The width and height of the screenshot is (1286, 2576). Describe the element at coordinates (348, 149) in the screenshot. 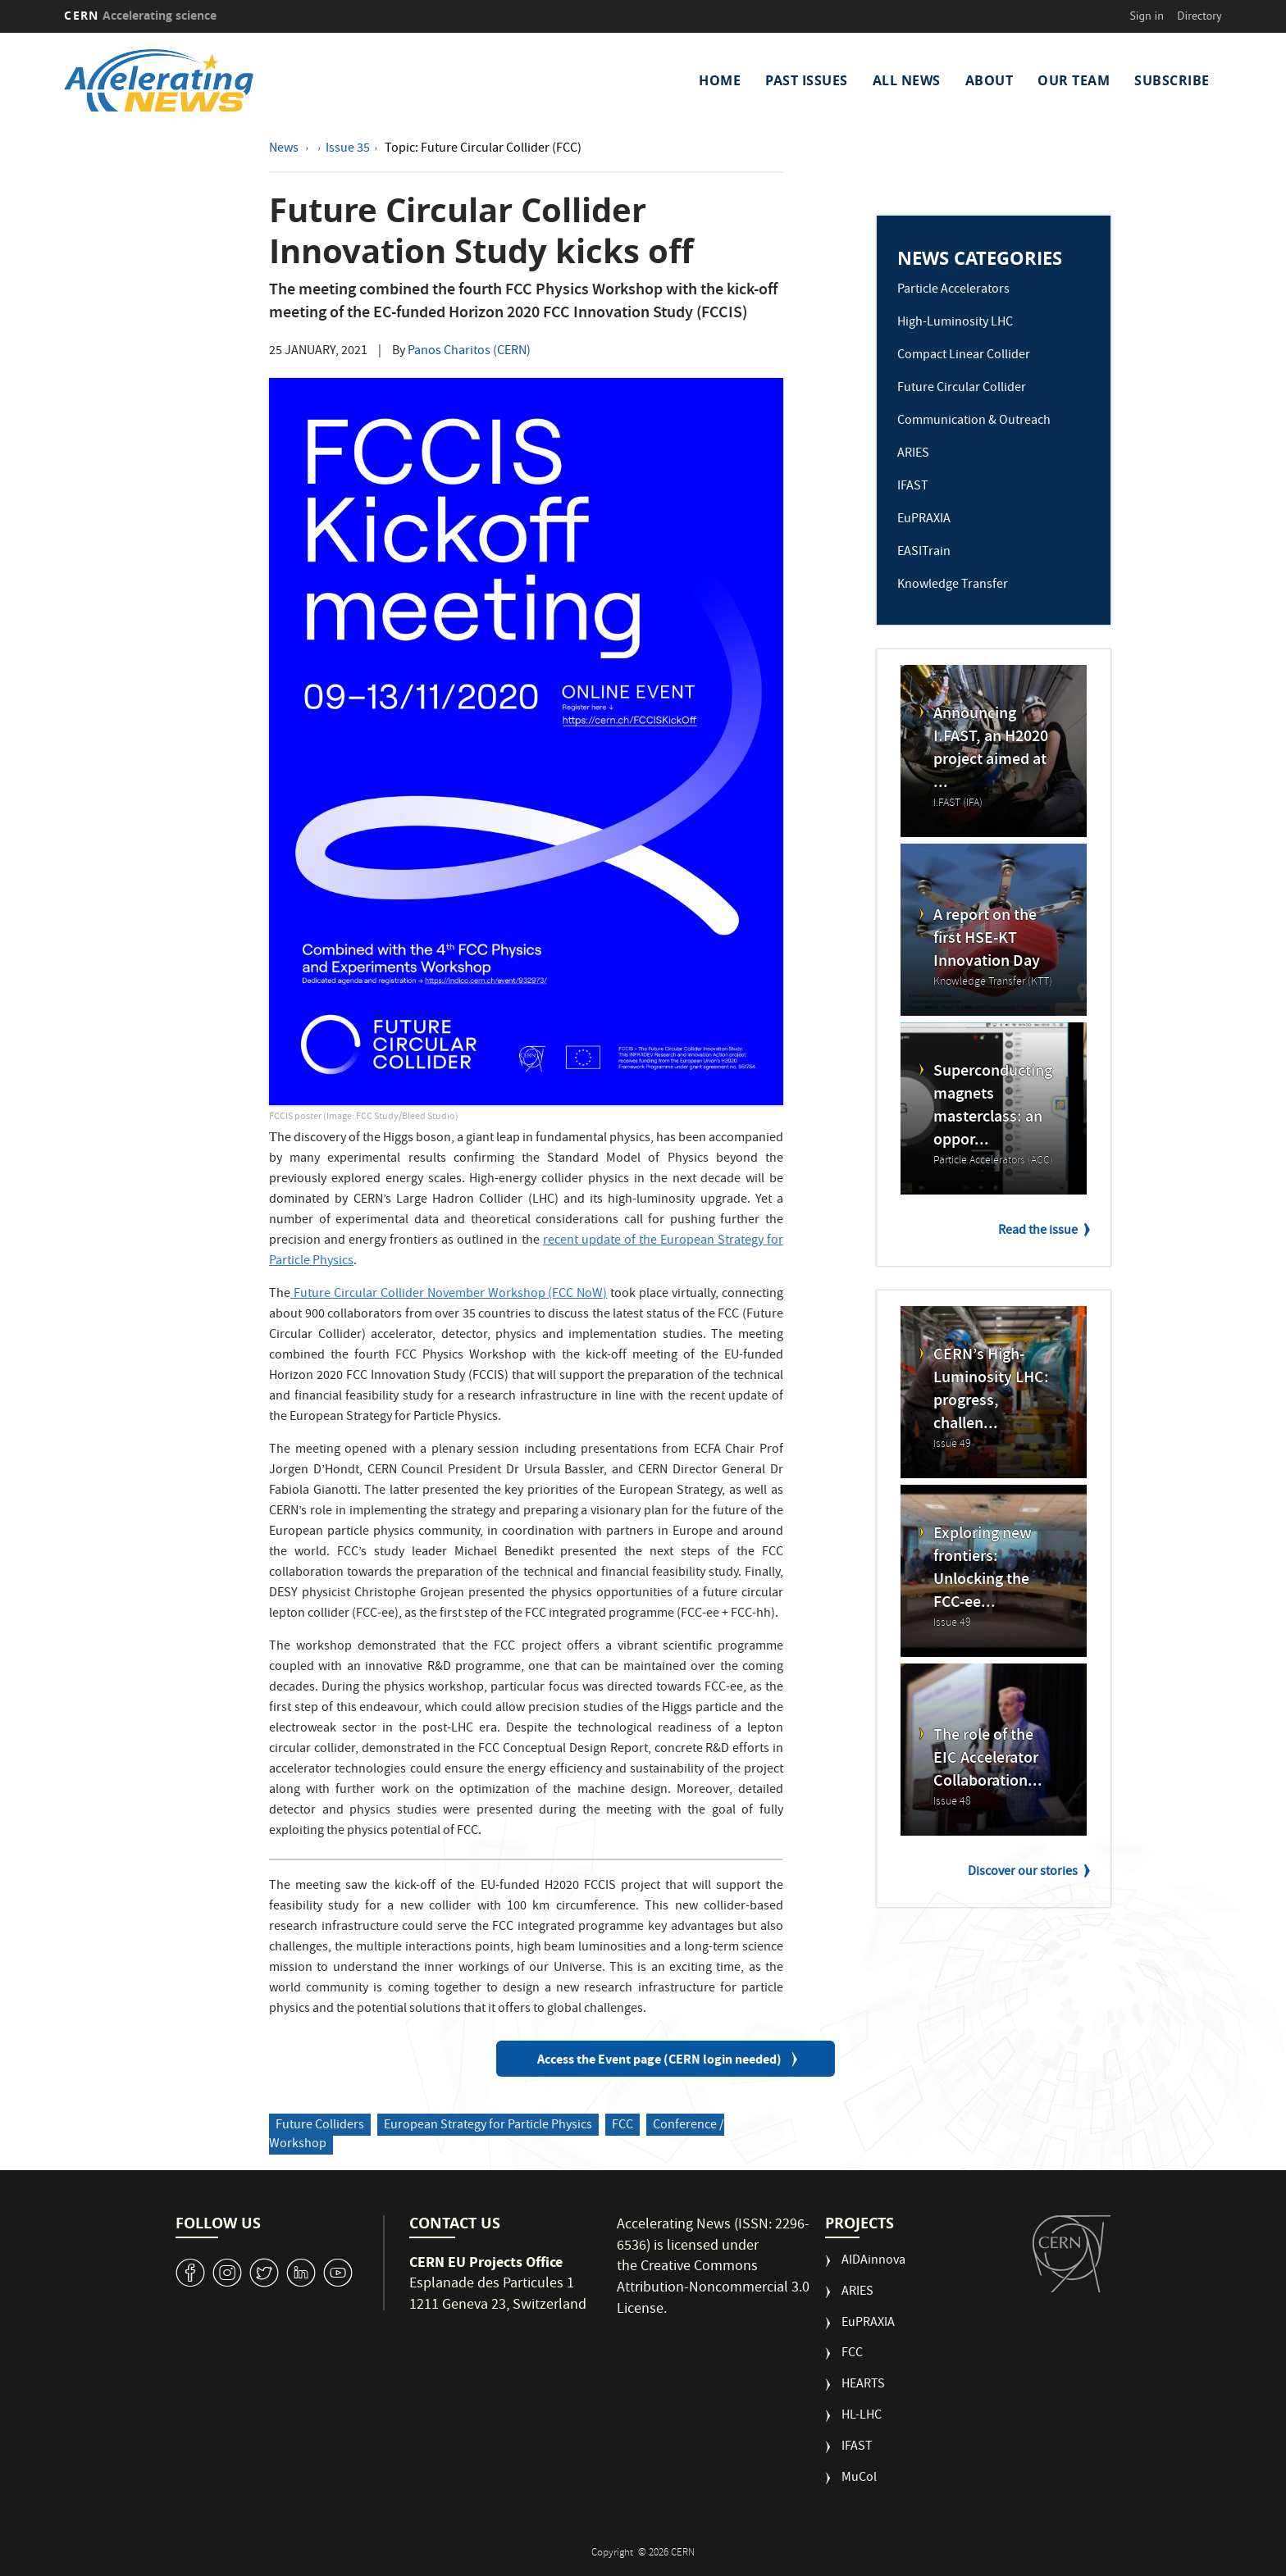

I see `Issue 35` at that location.